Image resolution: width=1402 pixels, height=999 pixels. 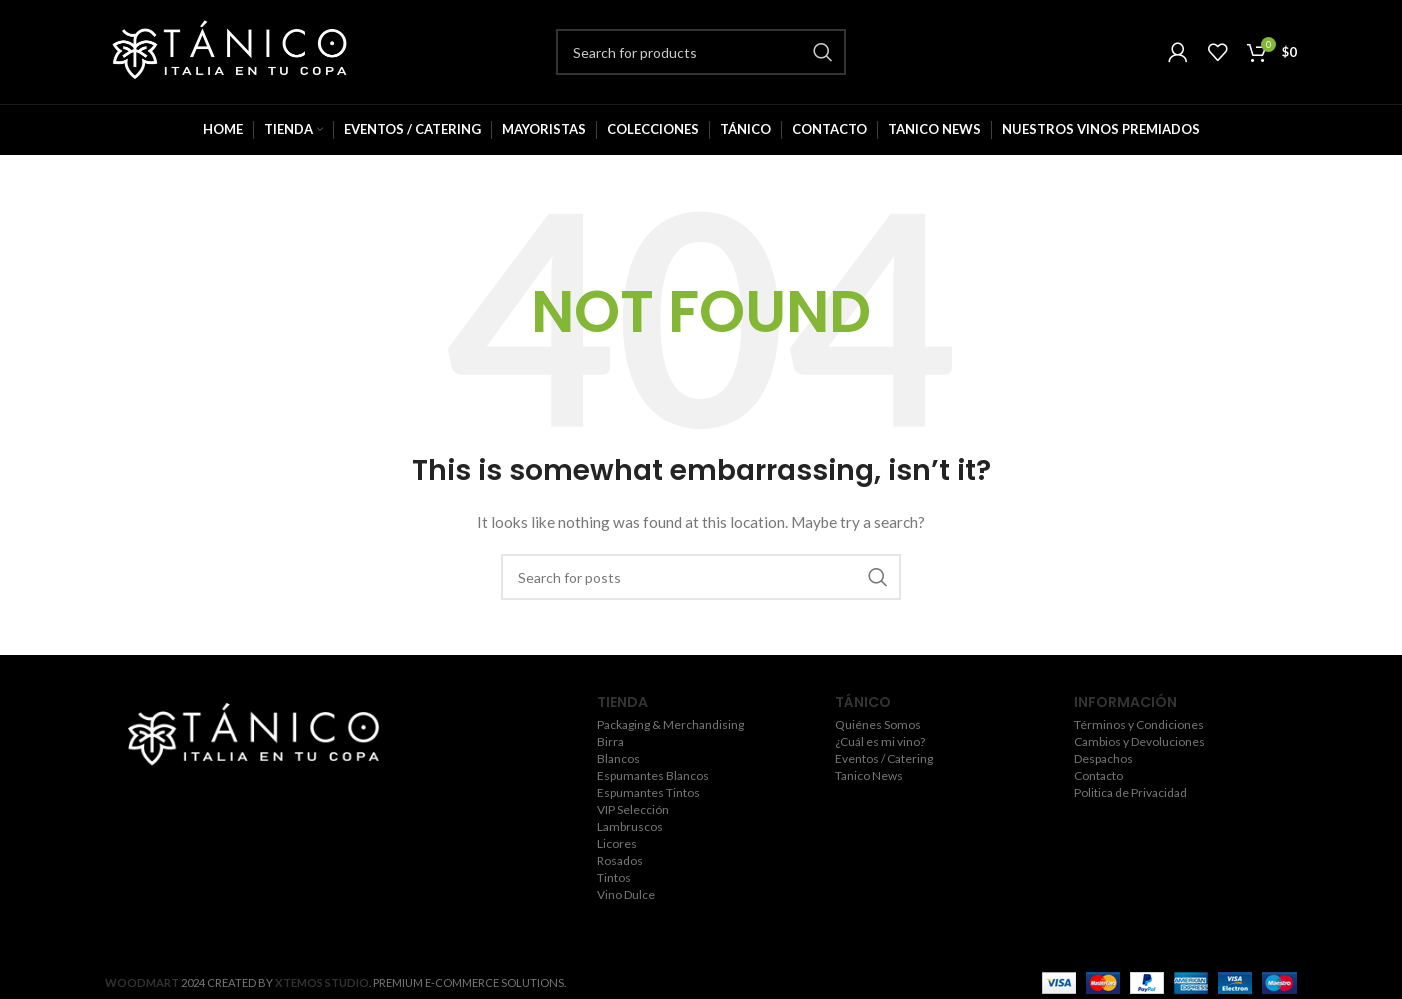 I want to click on VIP Selección, so click(x=633, y=810).